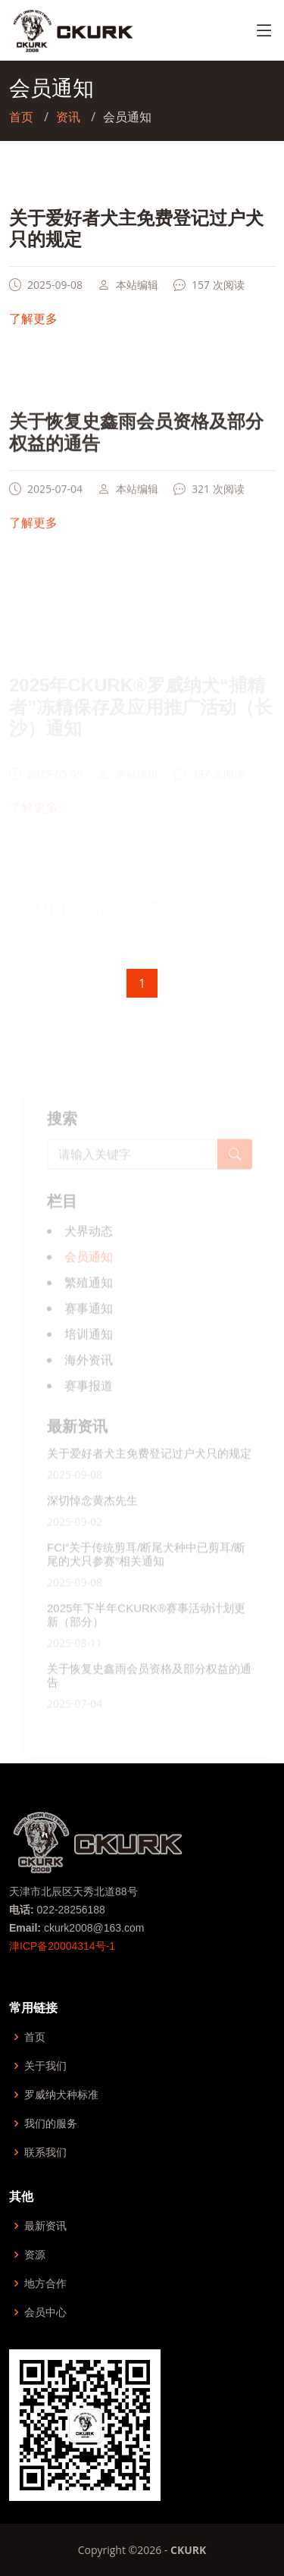 The width and height of the screenshot is (284, 2576). Describe the element at coordinates (61, 2094) in the screenshot. I see `罗威纳犬种标准` at that location.